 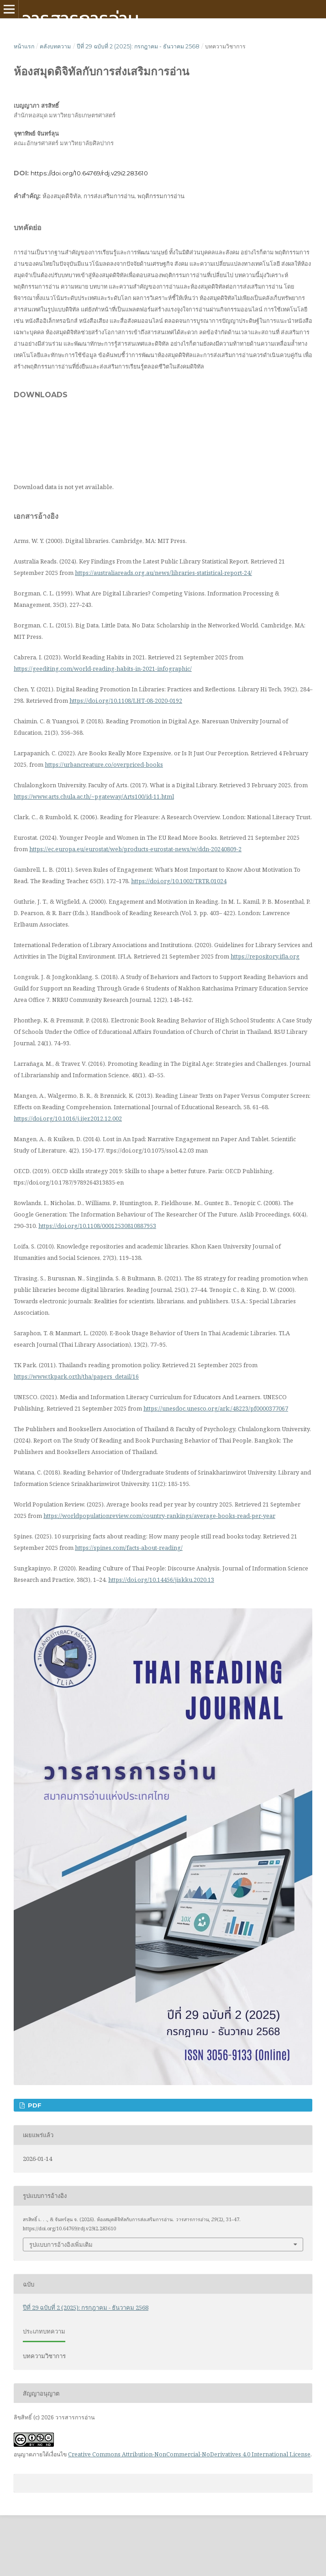 What do you see at coordinates (135, 849) in the screenshot?
I see `https://ec.europa.eu/eurostat/web/products-eurostat-news/w/ddn-20240809-2` at bounding box center [135, 849].